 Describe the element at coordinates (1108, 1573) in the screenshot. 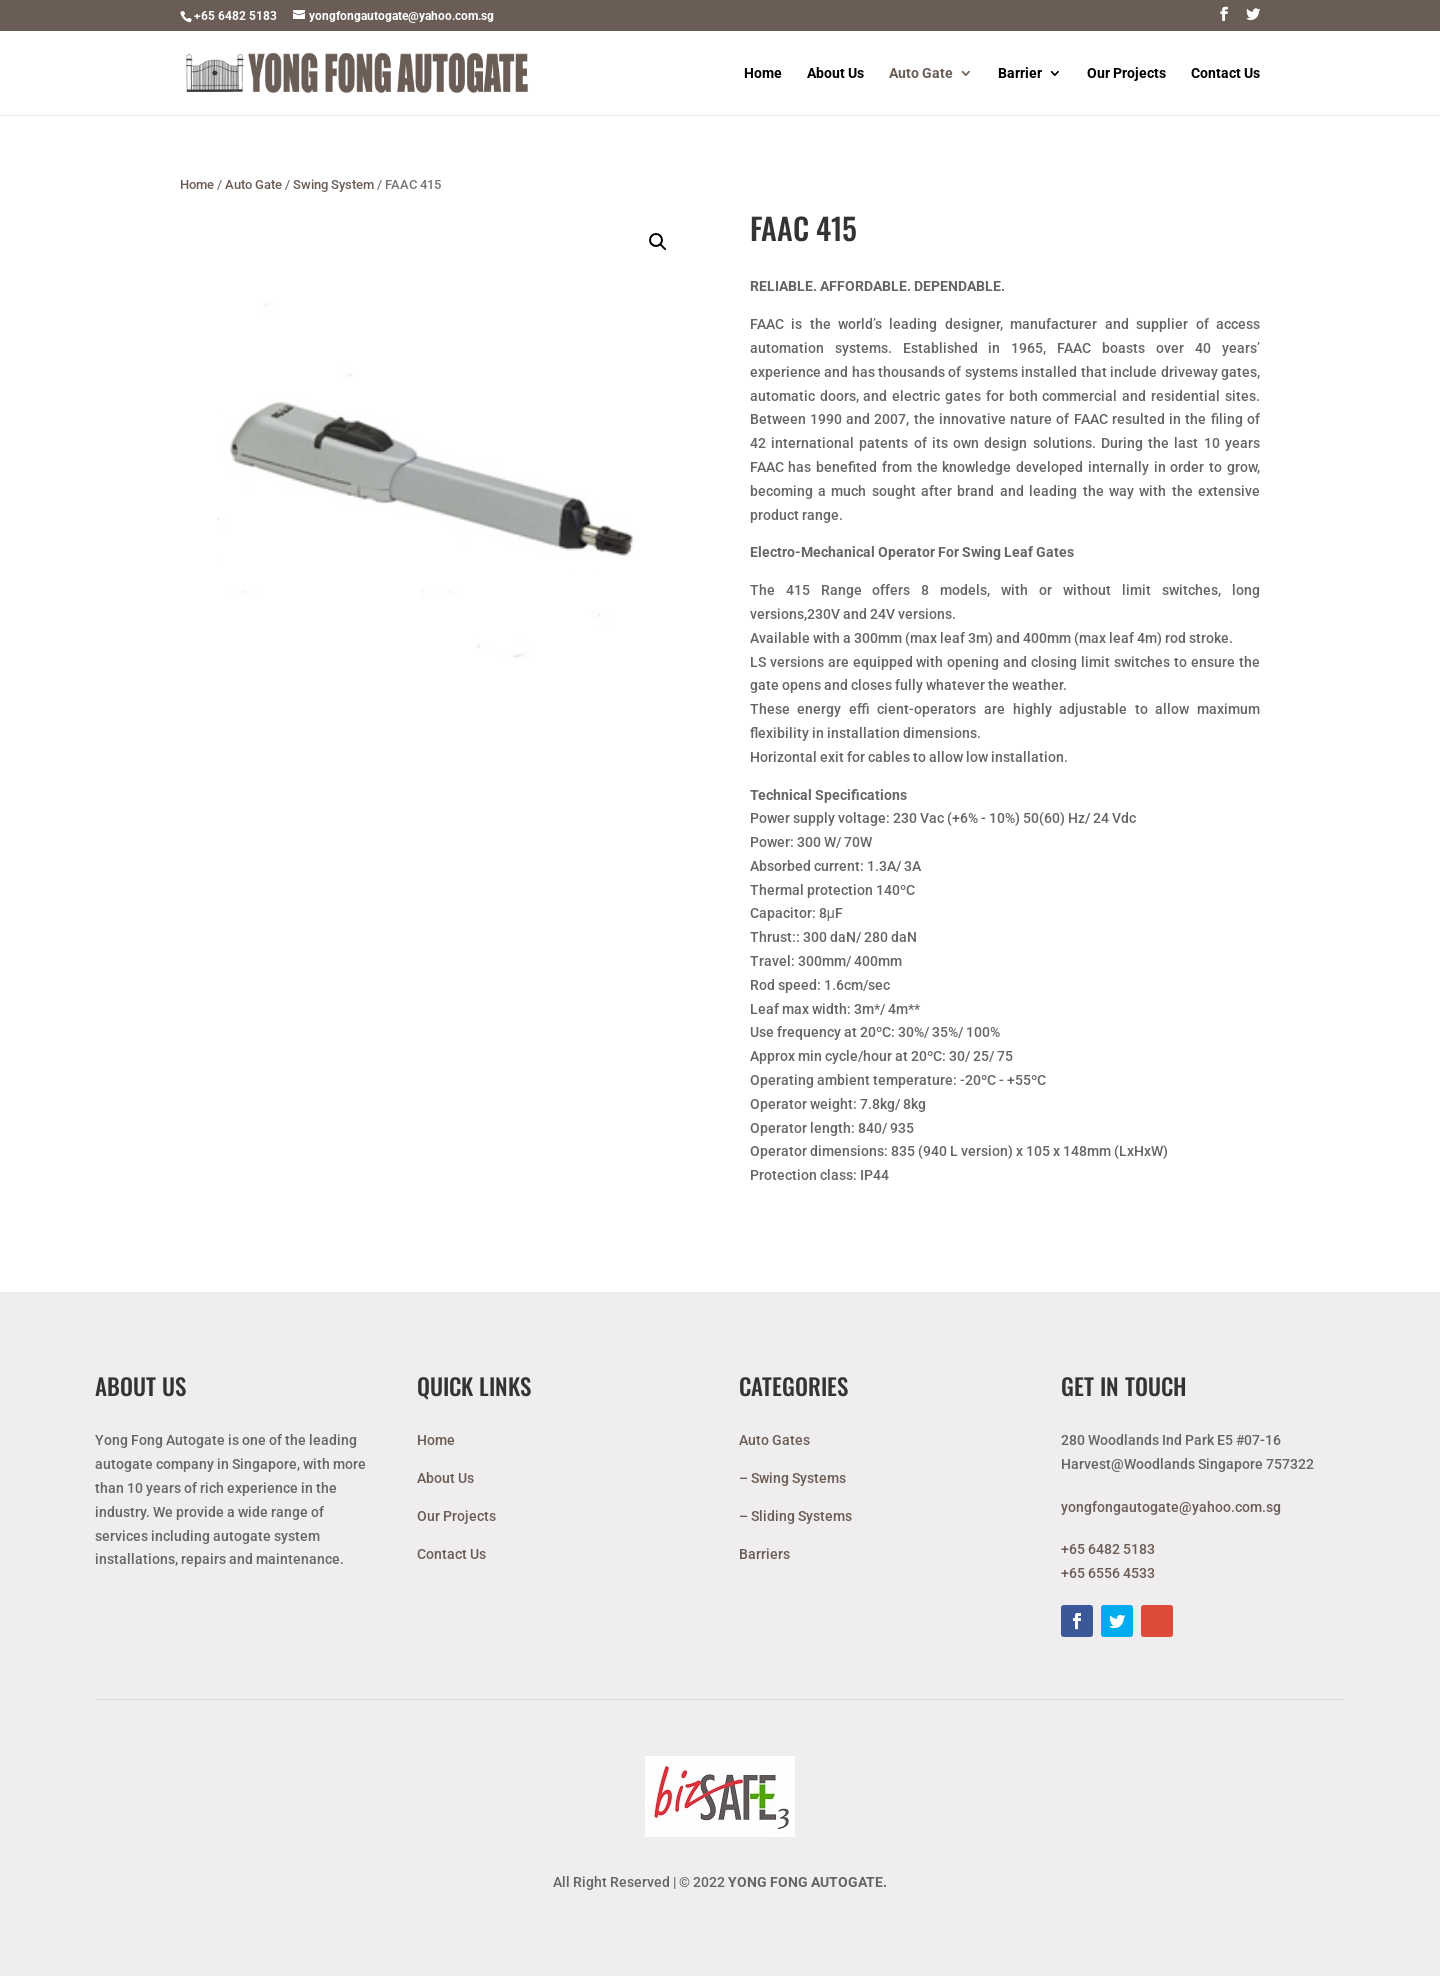

I see `+65 6556 4533` at that location.